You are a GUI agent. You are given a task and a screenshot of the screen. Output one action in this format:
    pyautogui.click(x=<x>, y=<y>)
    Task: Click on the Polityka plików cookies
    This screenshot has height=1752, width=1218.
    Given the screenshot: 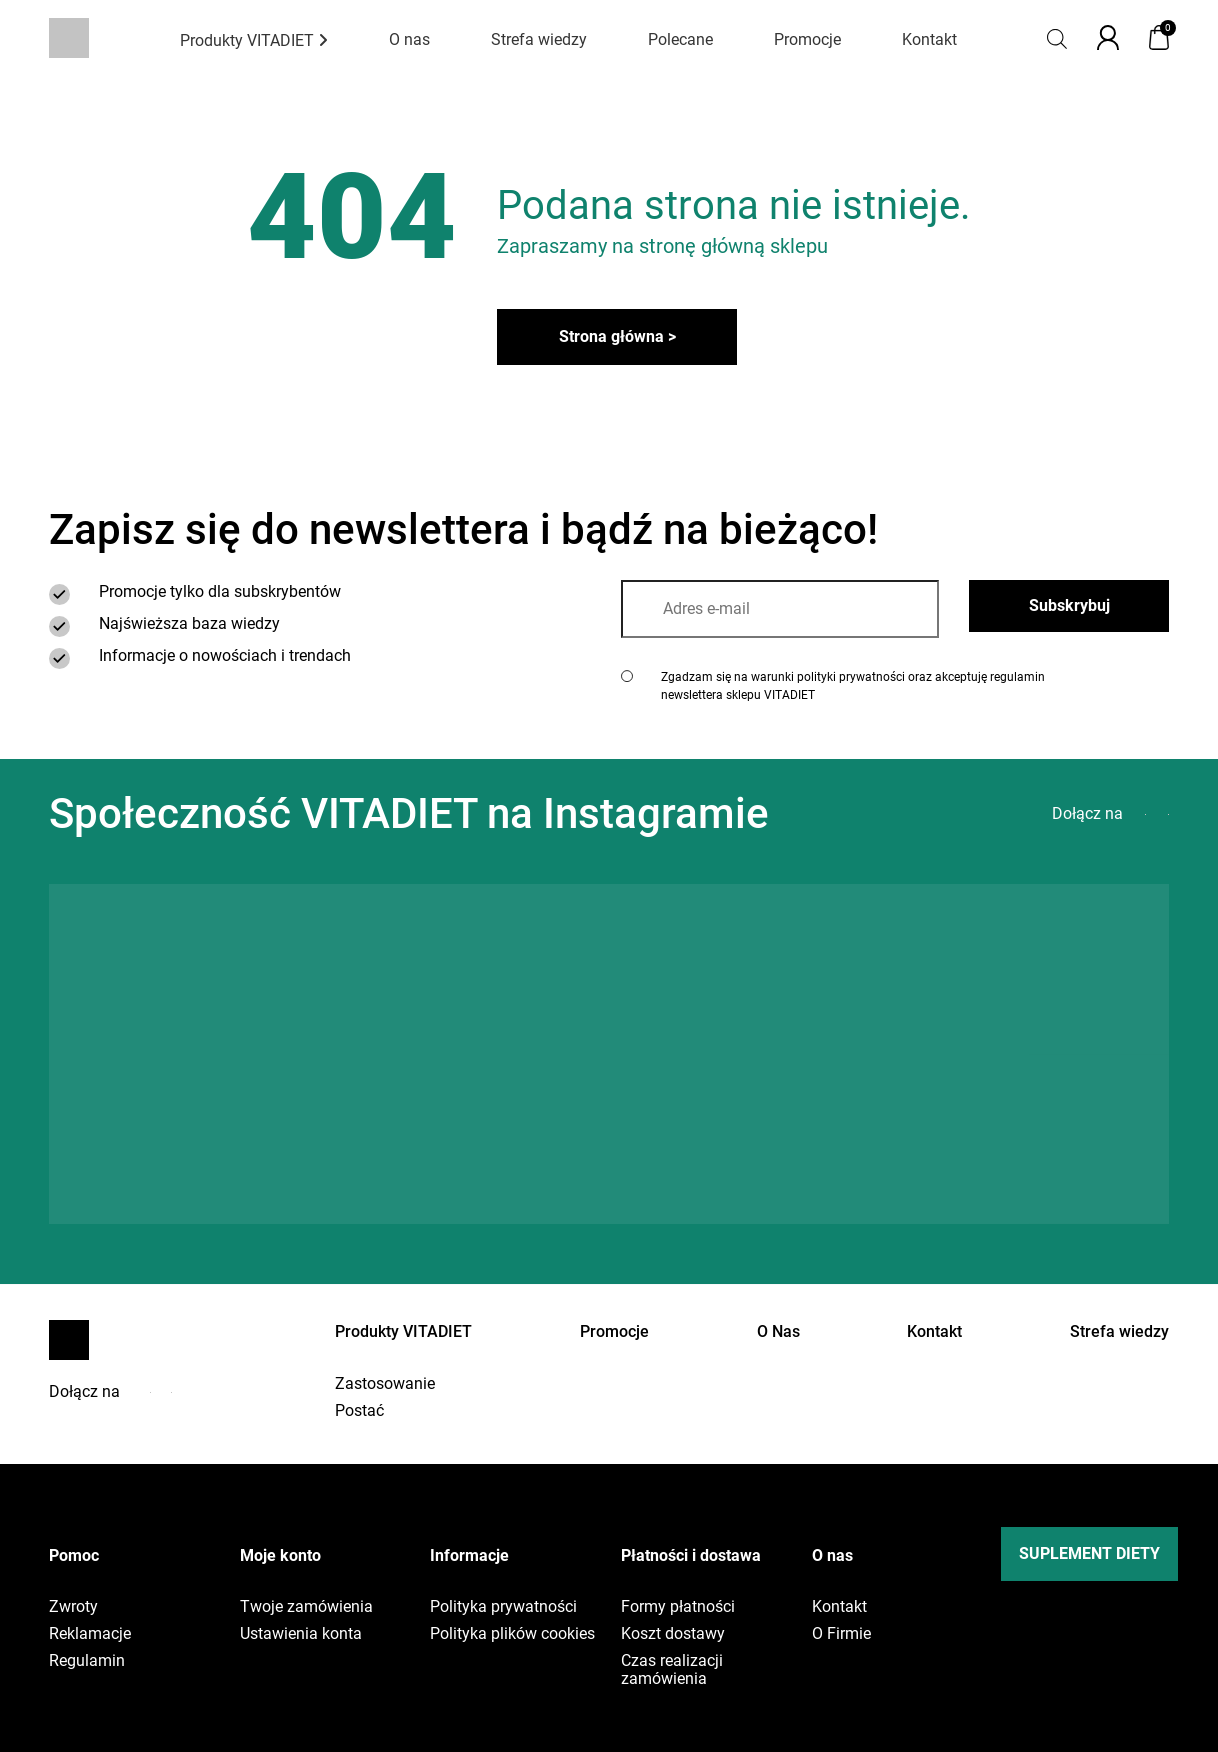 What is the action you would take?
    pyautogui.click(x=512, y=1634)
    